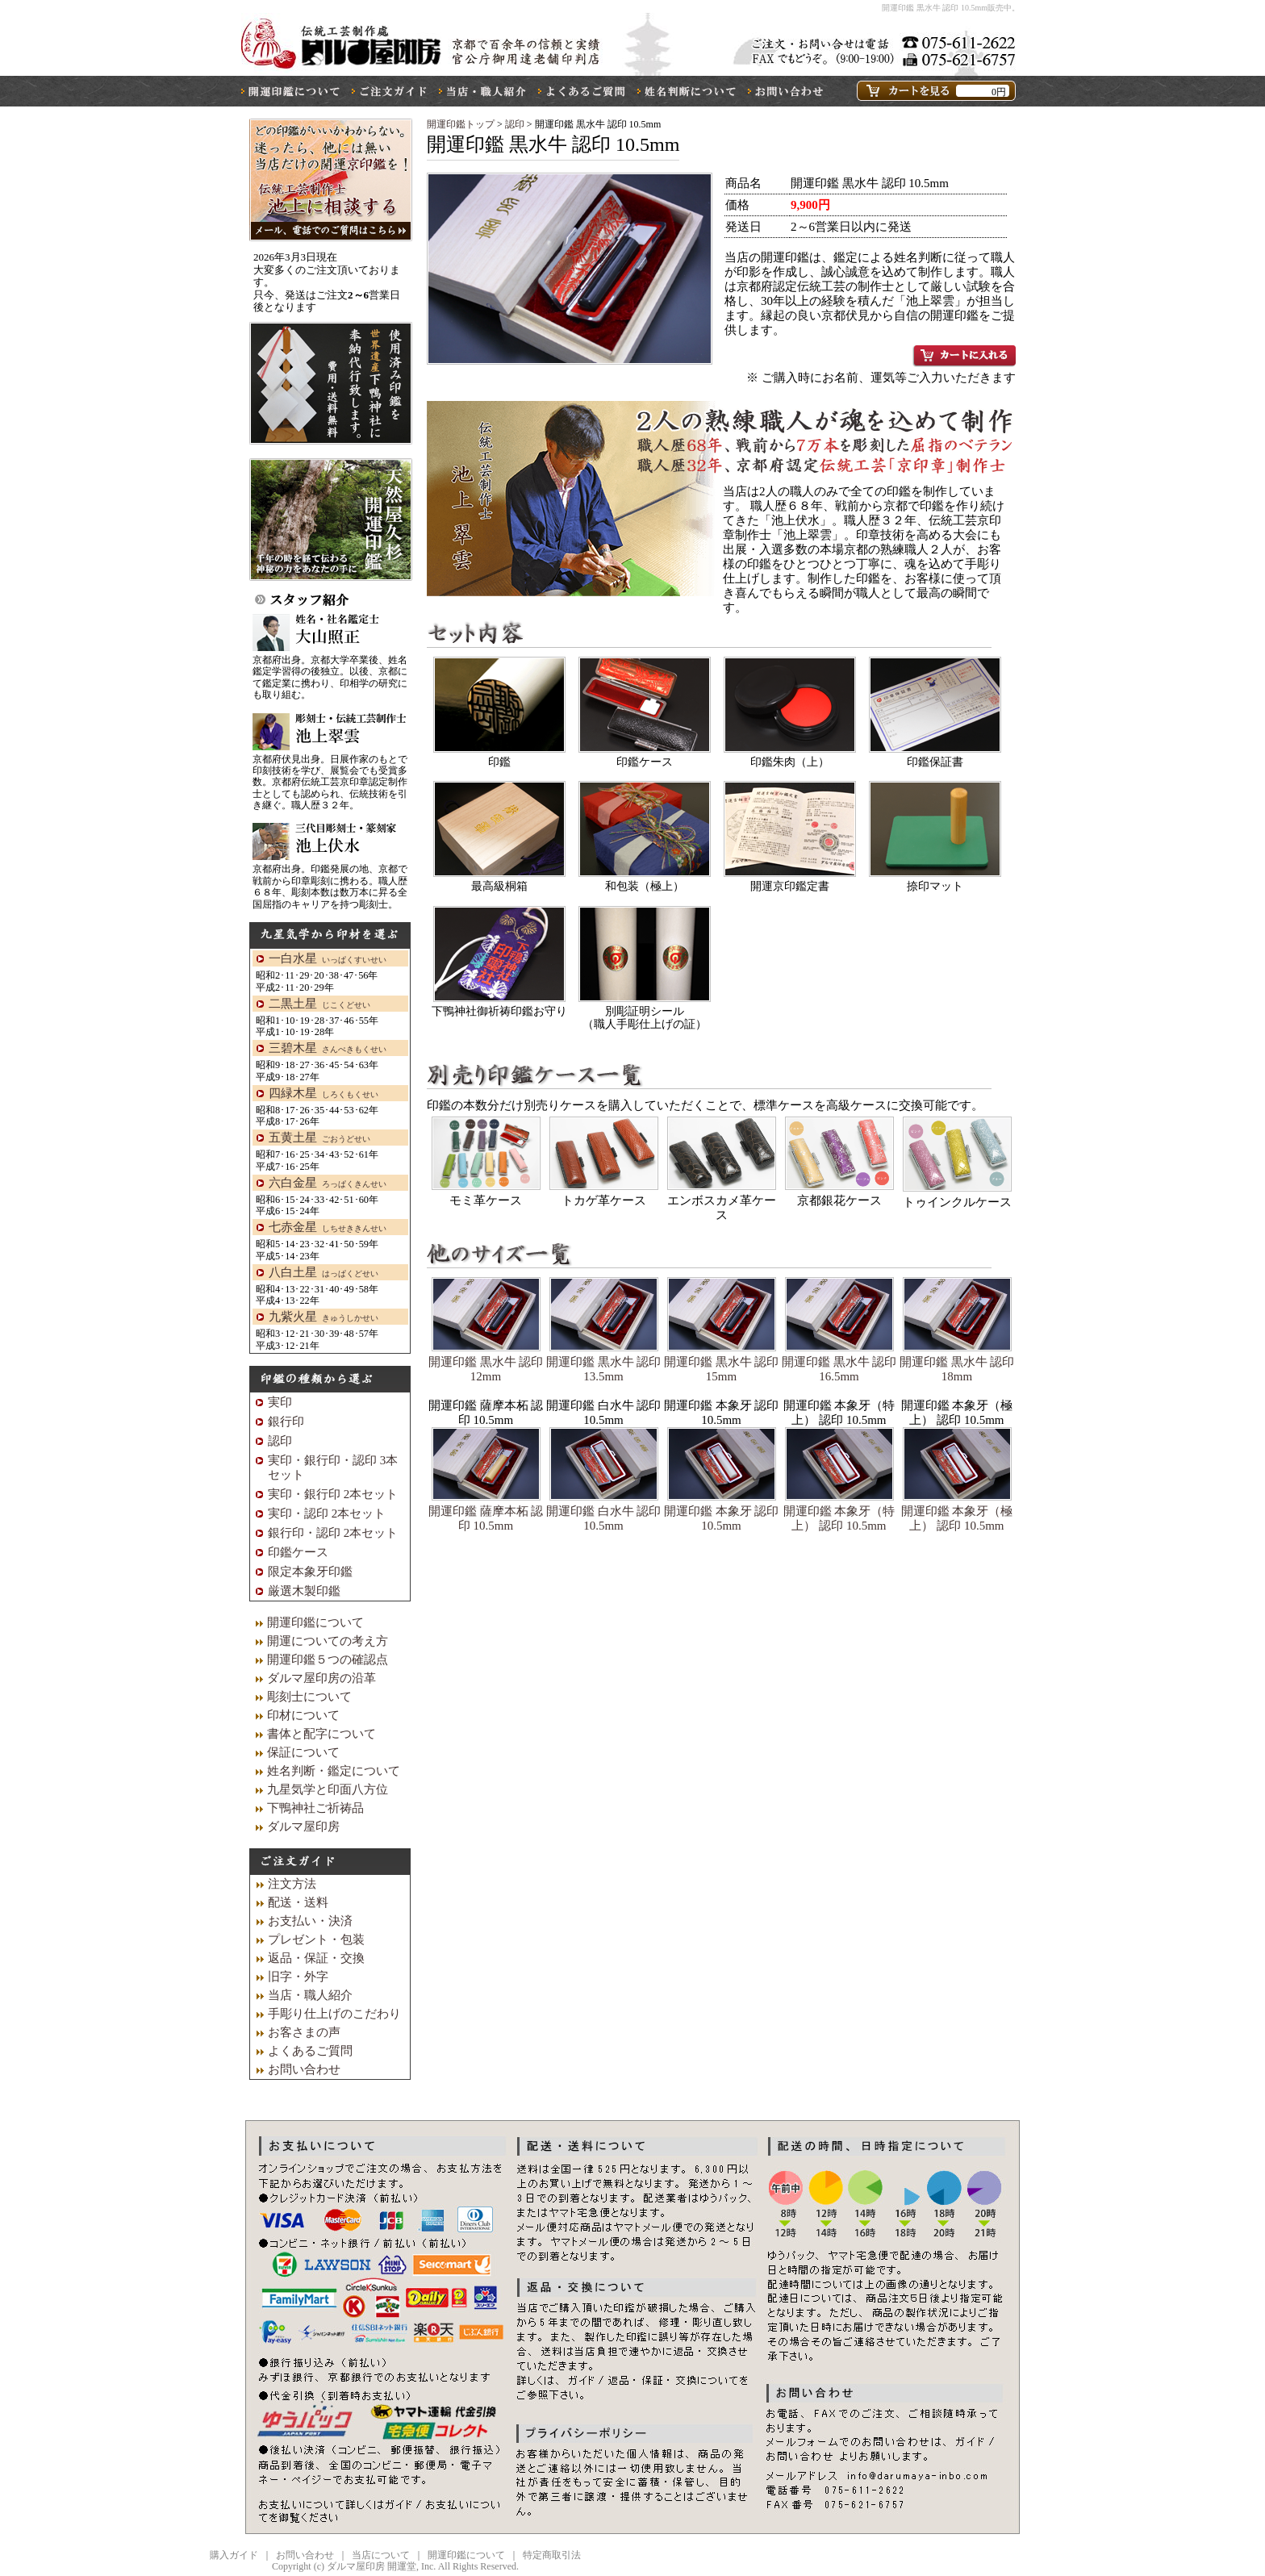  I want to click on お客さまの声, so click(304, 2032).